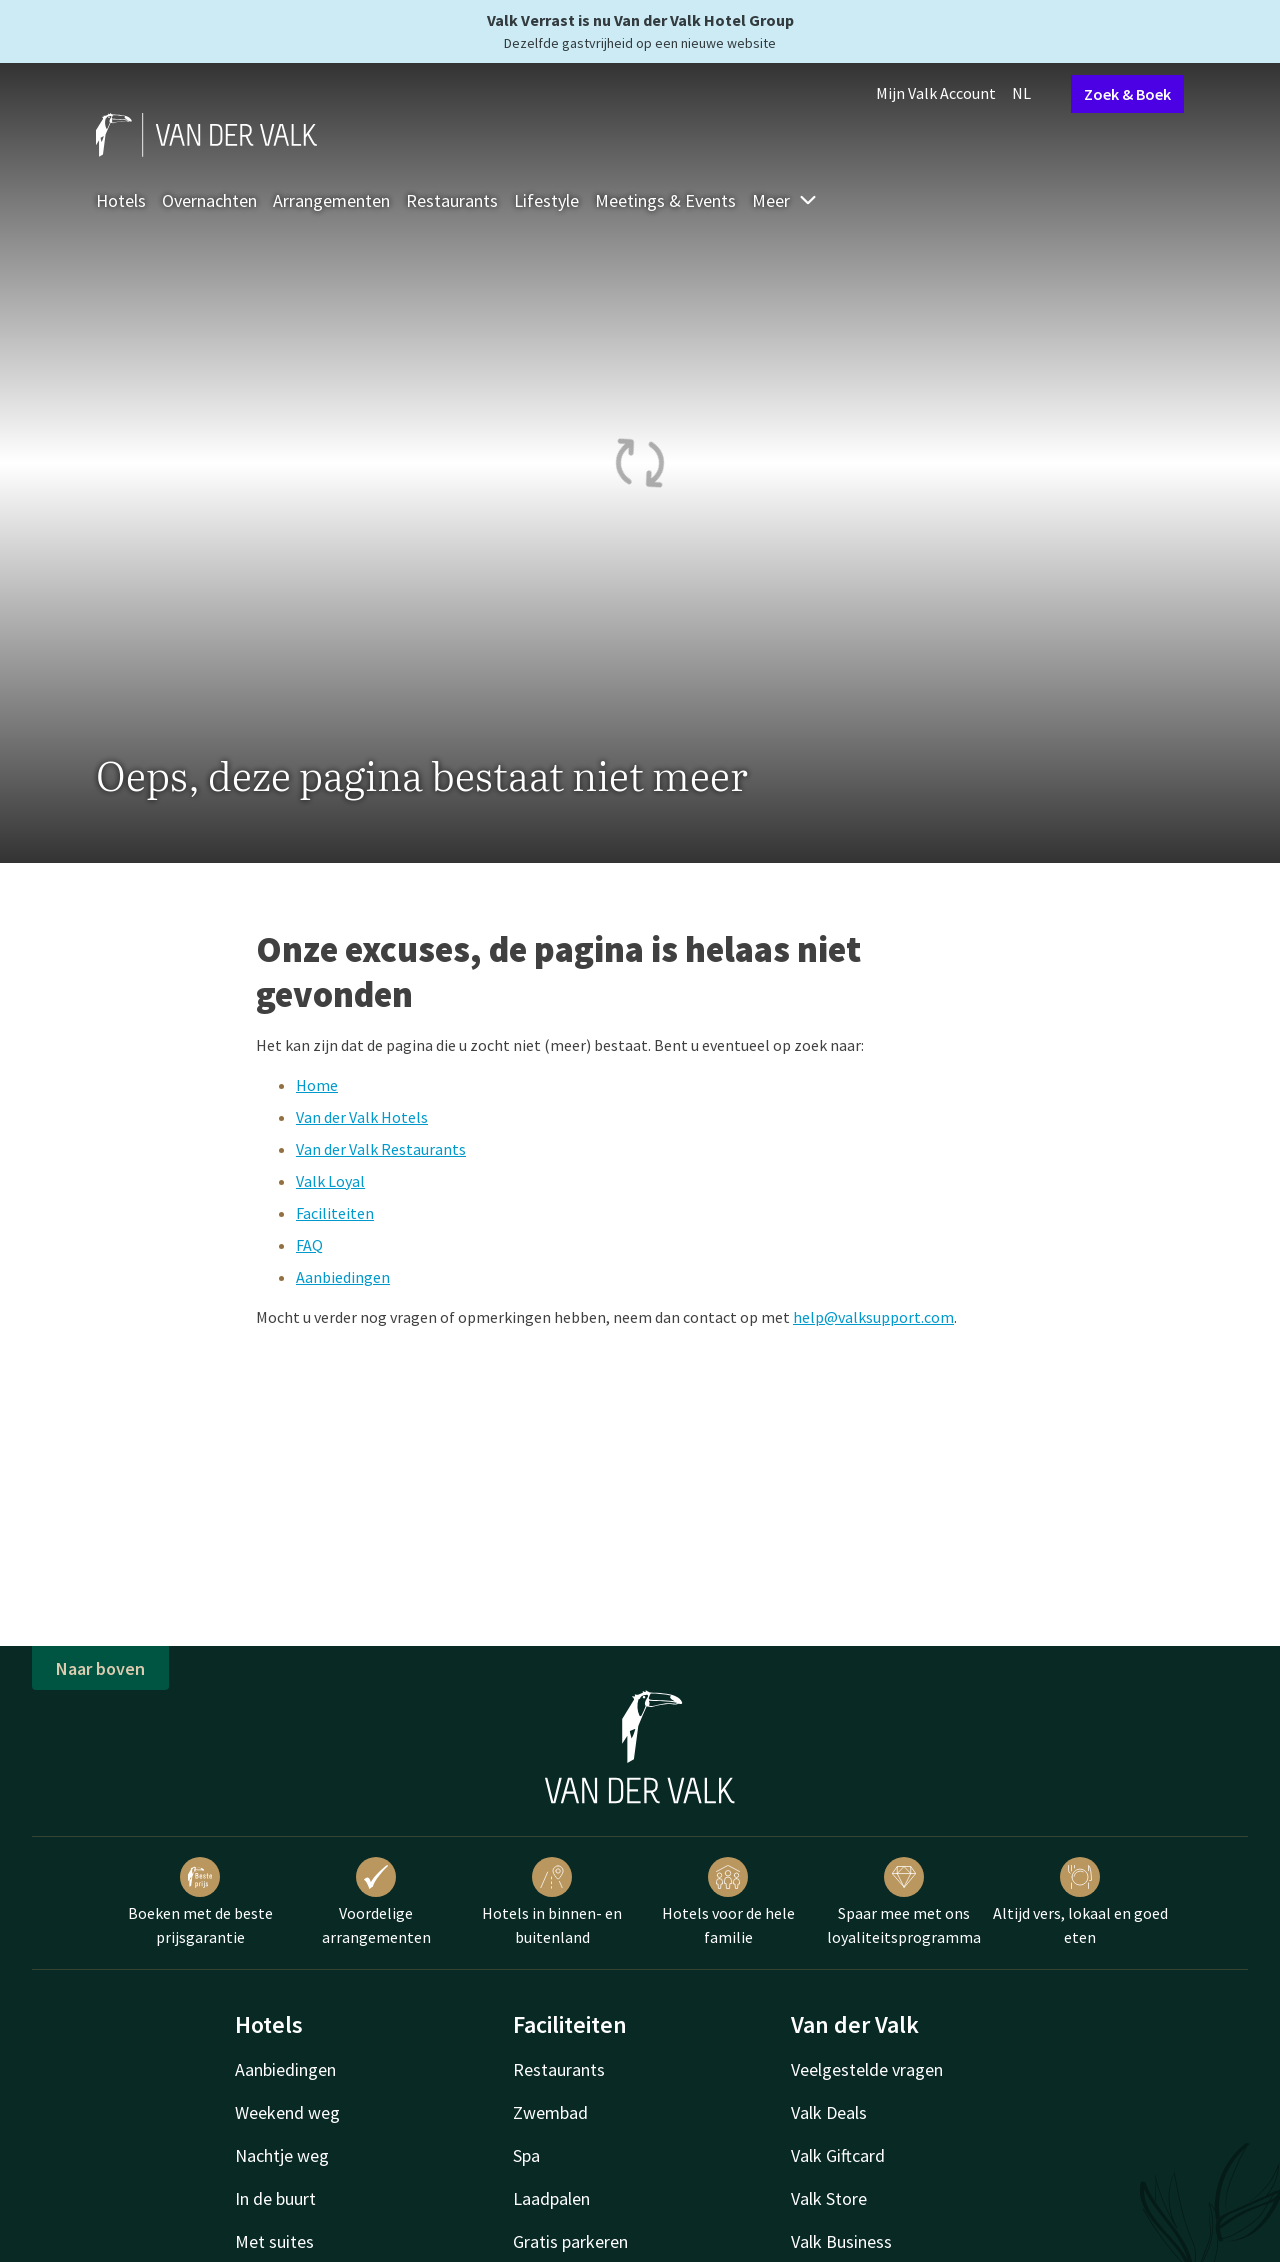 Image resolution: width=1280 pixels, height=2262 pixels. I want to click on Hotels in binnen- en buitenland, so click(552, 1902).